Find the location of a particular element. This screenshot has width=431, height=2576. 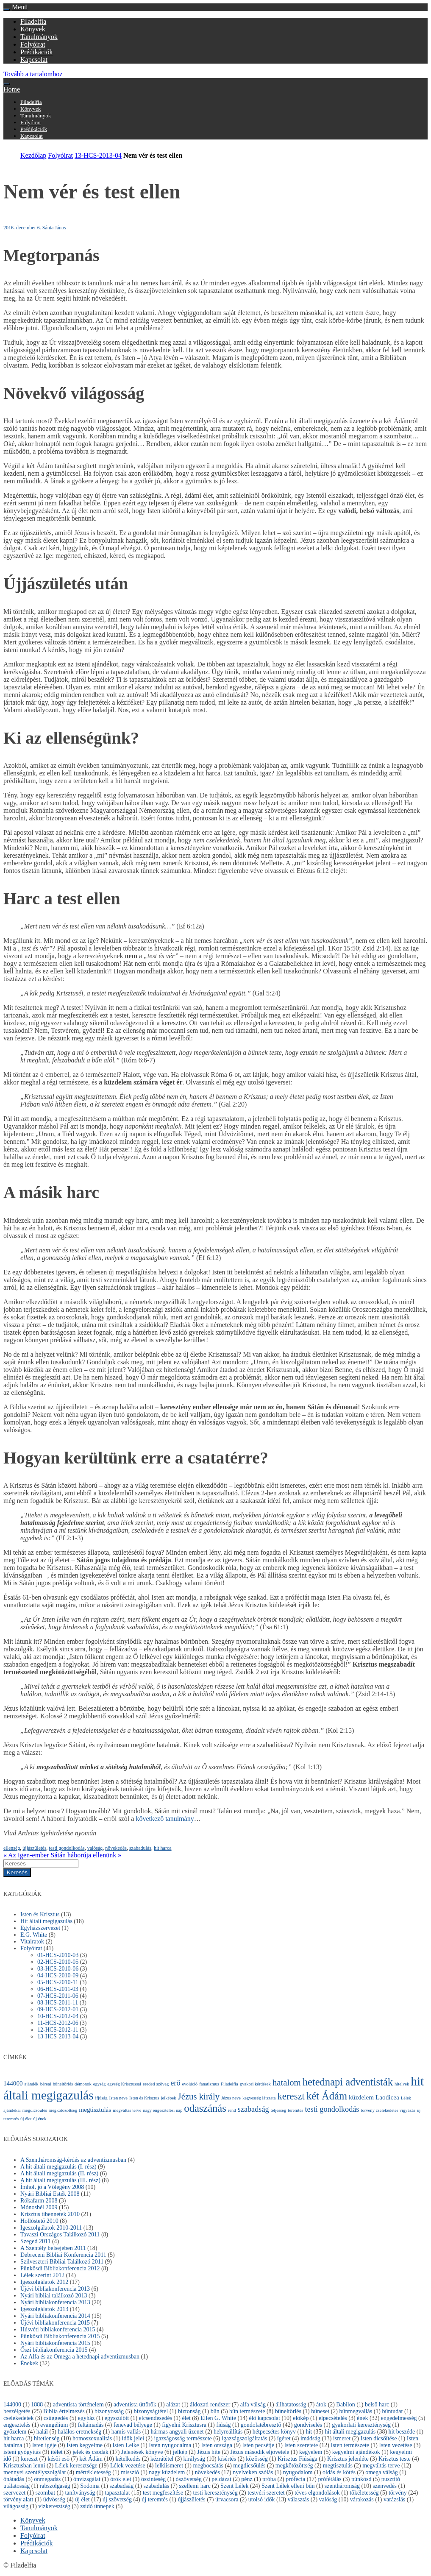

A Szentély belsejében 2011 is located at coordinates (53, 2248).